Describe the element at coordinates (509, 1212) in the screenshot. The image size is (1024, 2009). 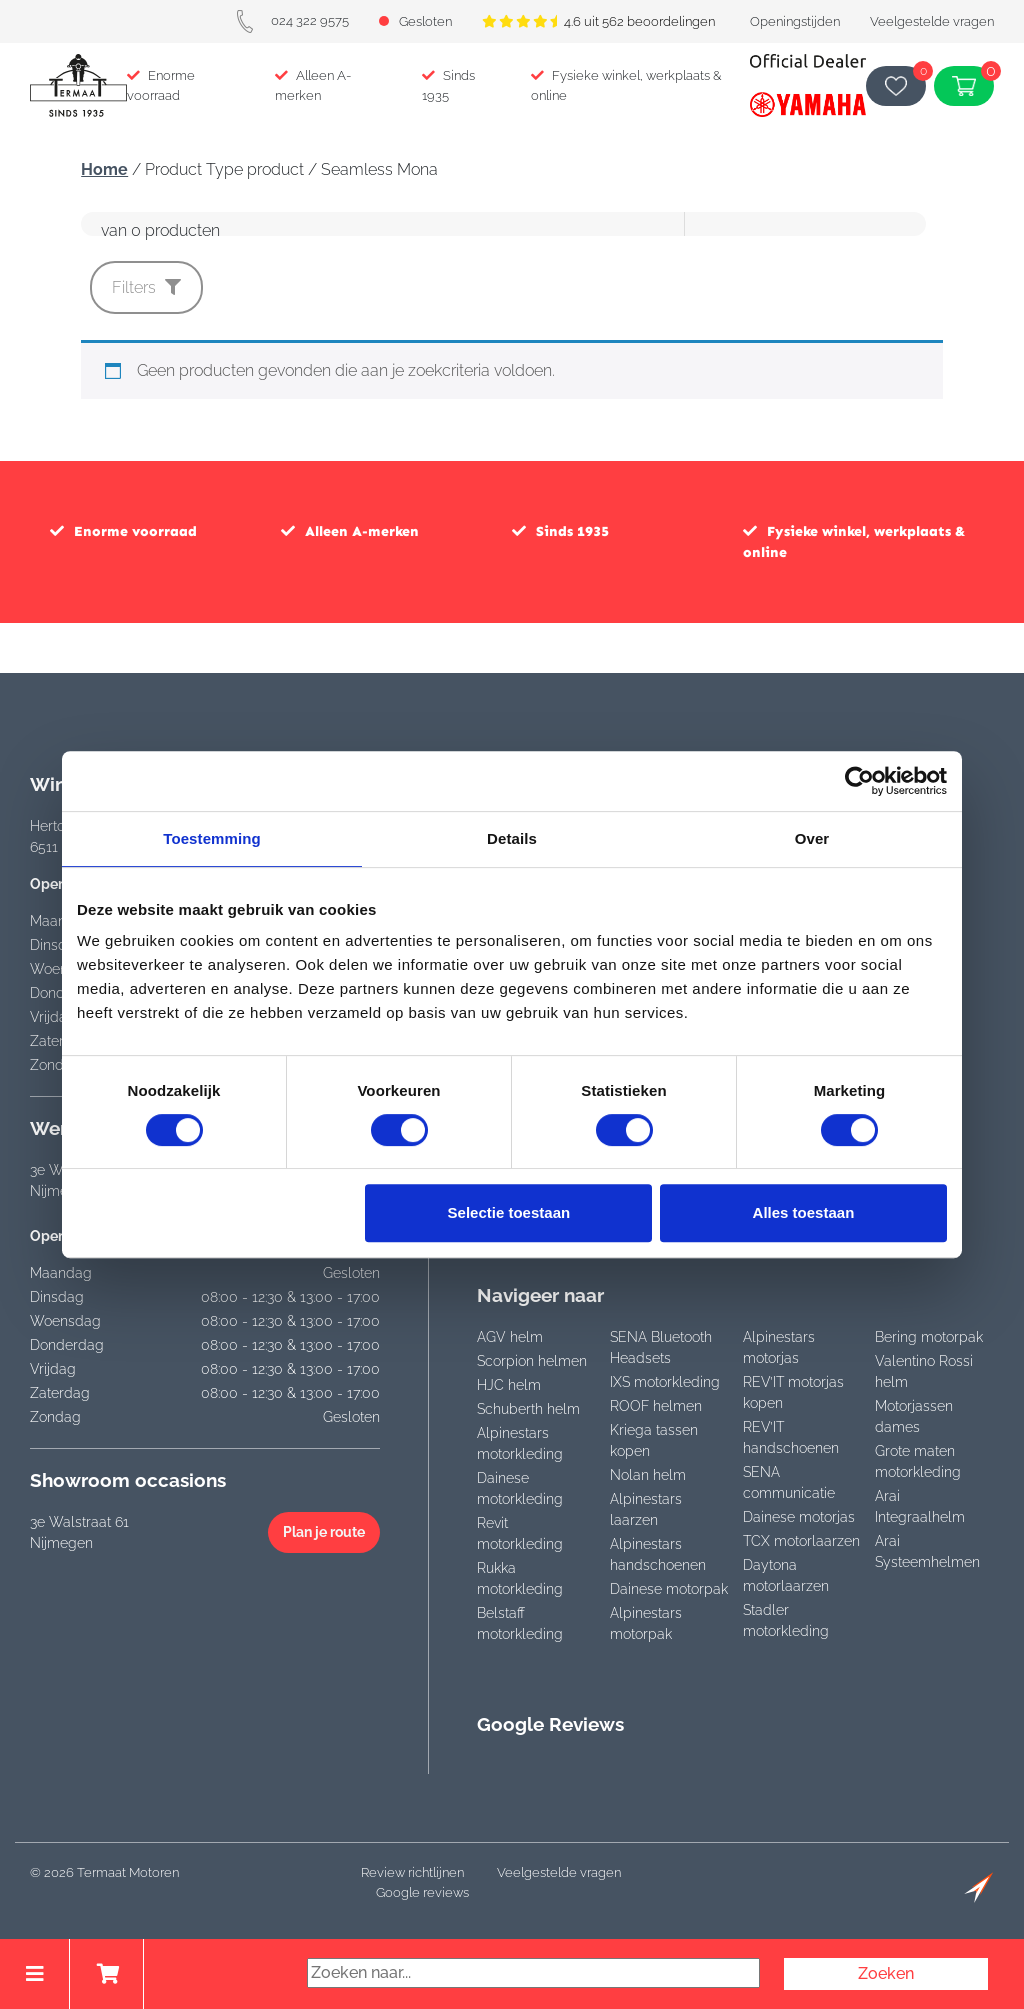
I see `Selectie toestaan` at that location.